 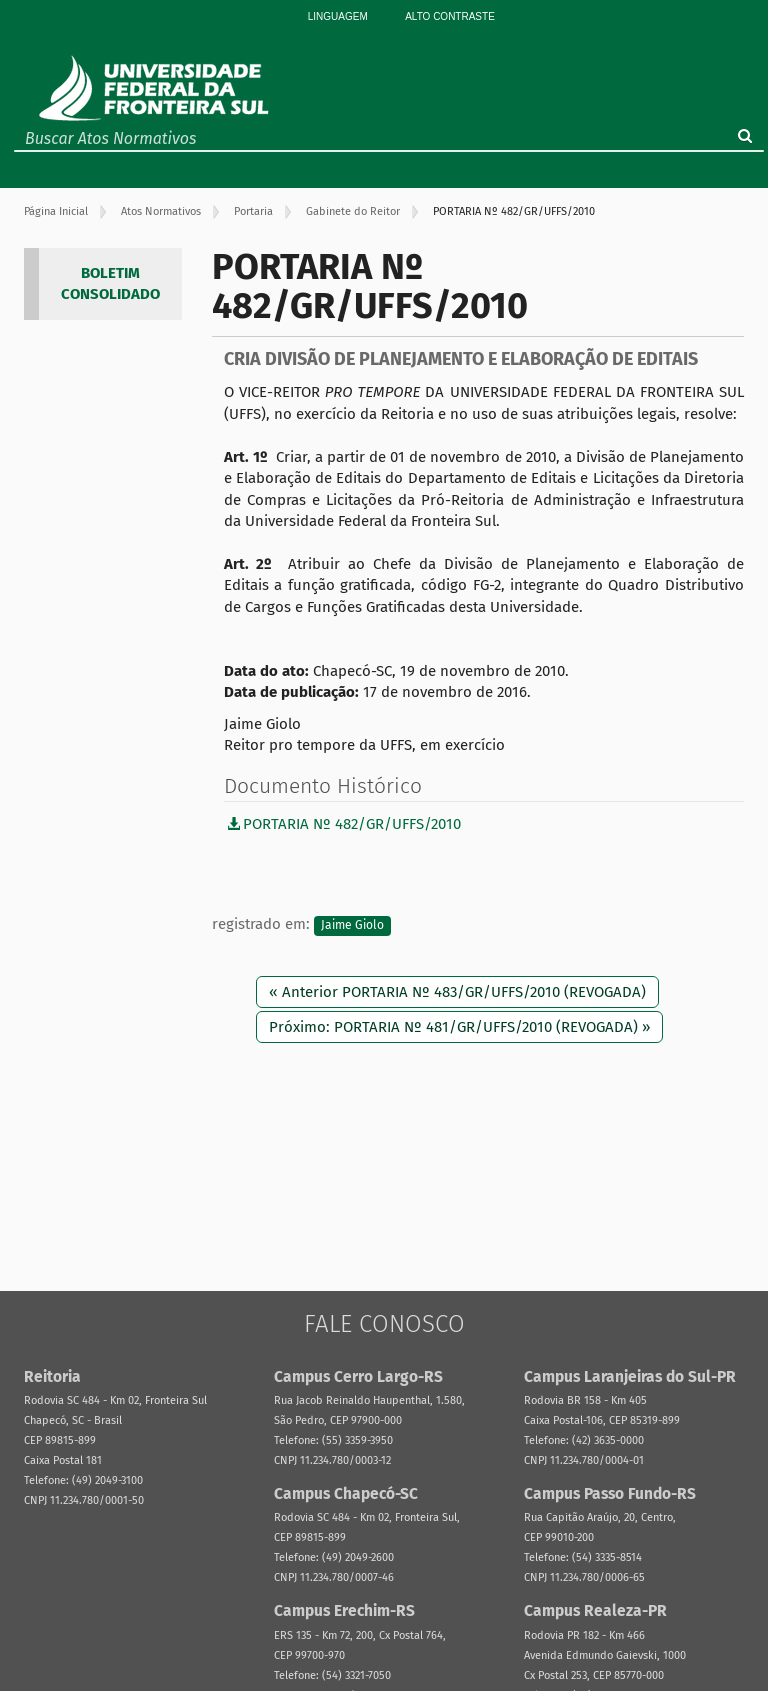 What do you see at coordinates (353, 211) in the screenshot?
I see `Gabinete do Reitor` at bounding box center [353, 211].